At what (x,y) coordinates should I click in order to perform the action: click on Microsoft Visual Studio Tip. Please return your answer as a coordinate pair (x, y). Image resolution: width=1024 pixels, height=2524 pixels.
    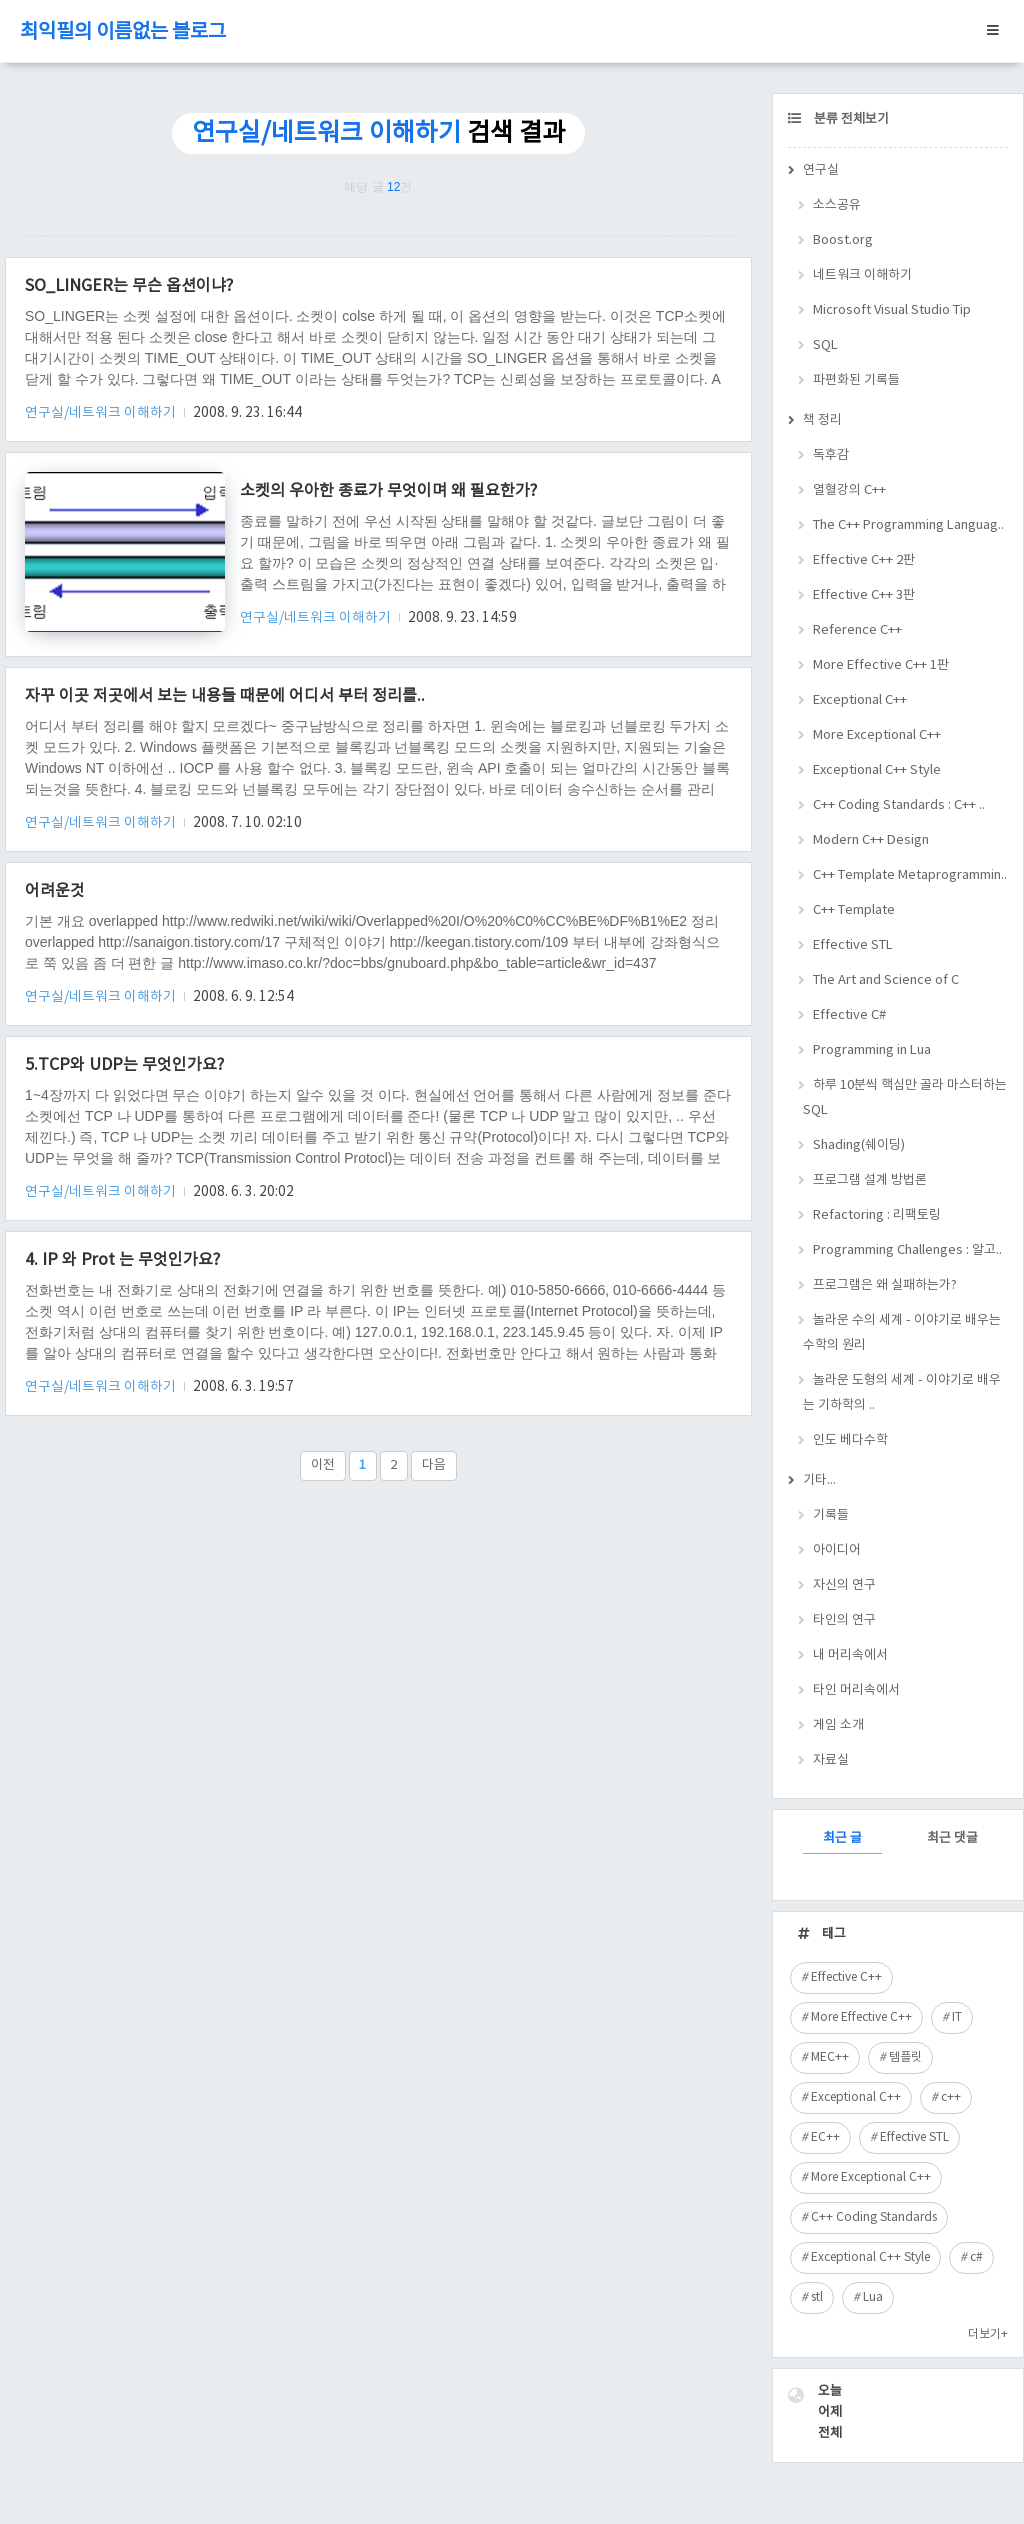
    Looking at the image, I should click on (892, 310).